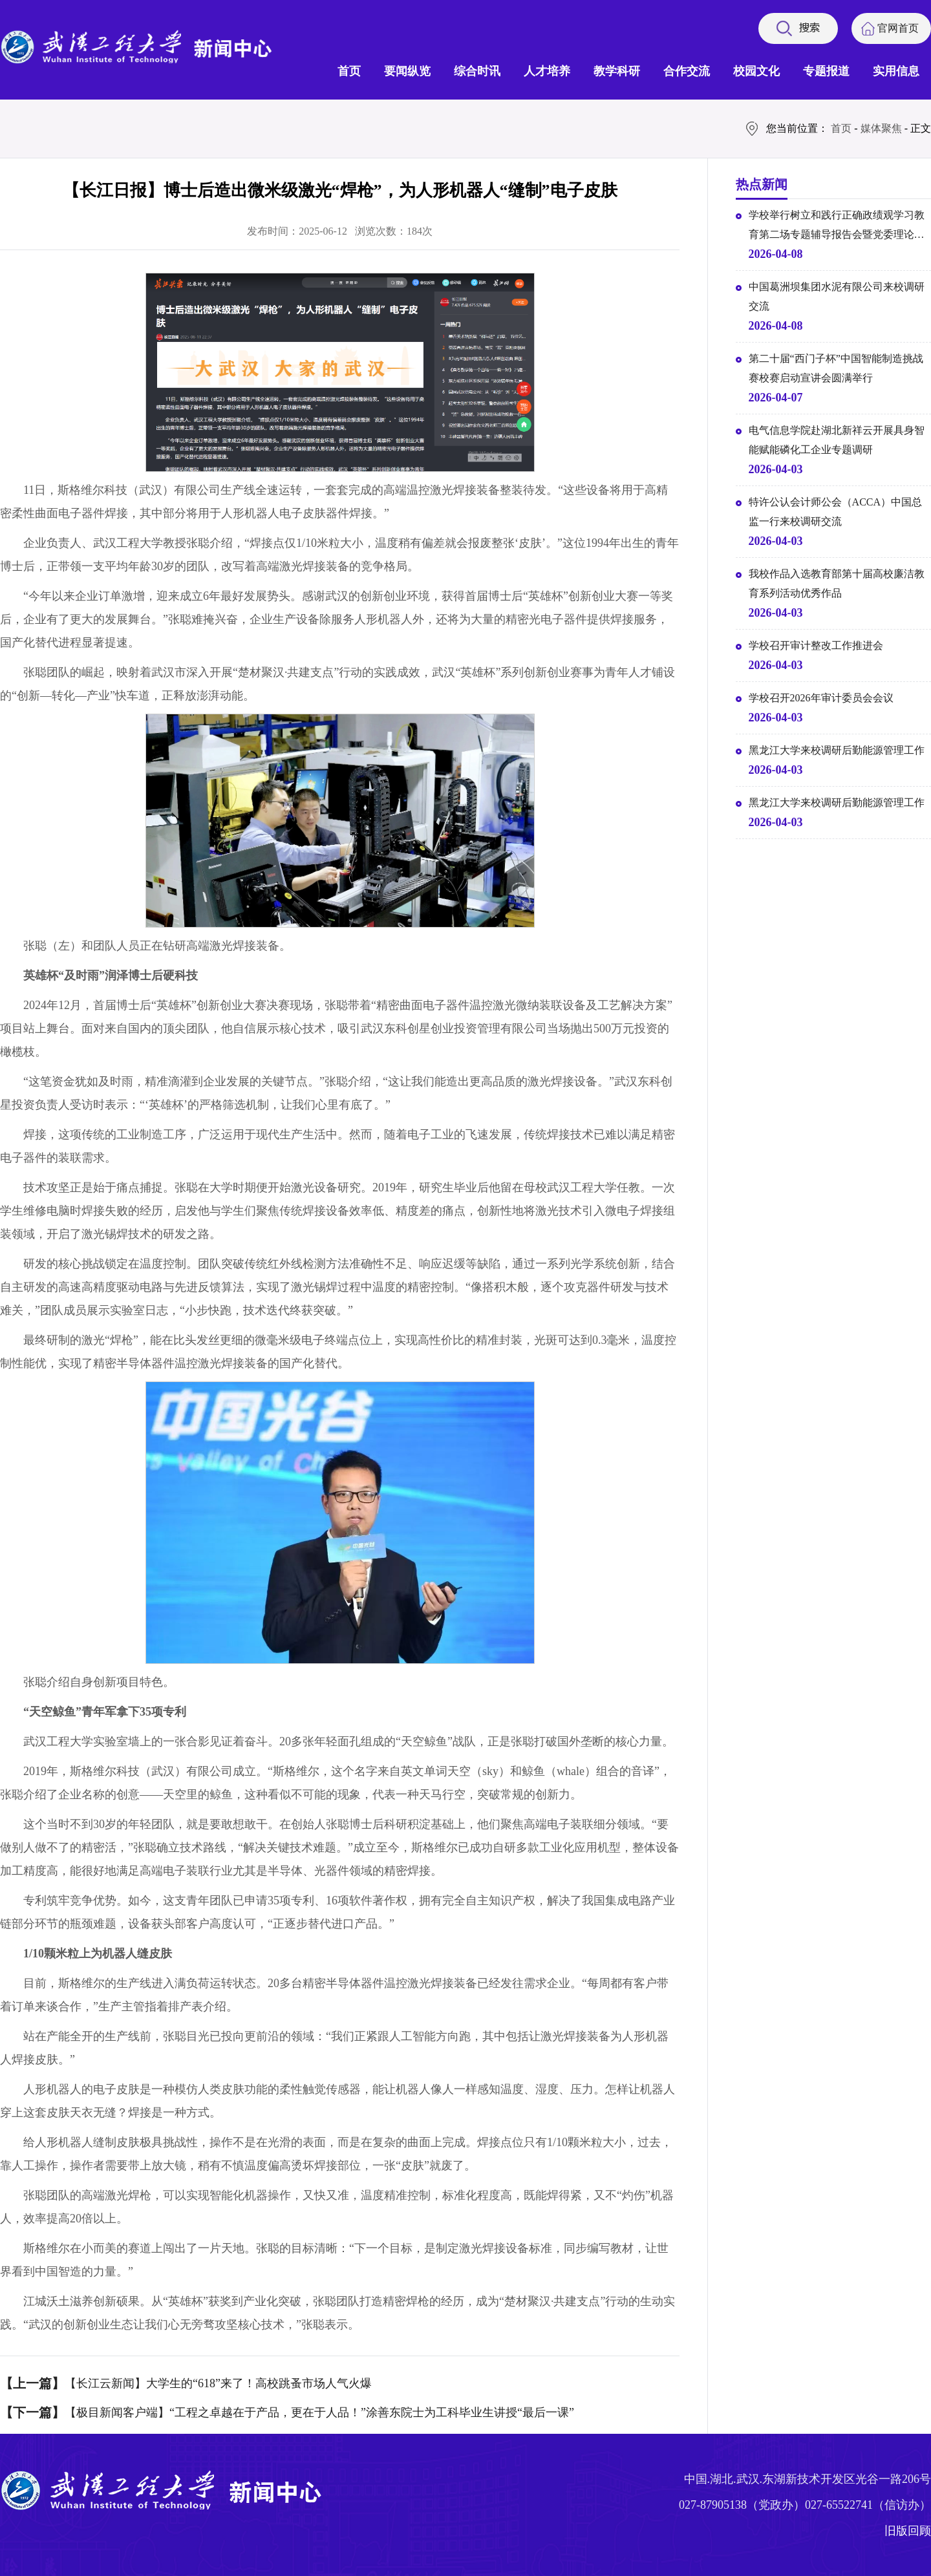  What do you see at coordinates (756, 71) in the screenshot?
I see `校园文化` at bounding box center [756, 71].